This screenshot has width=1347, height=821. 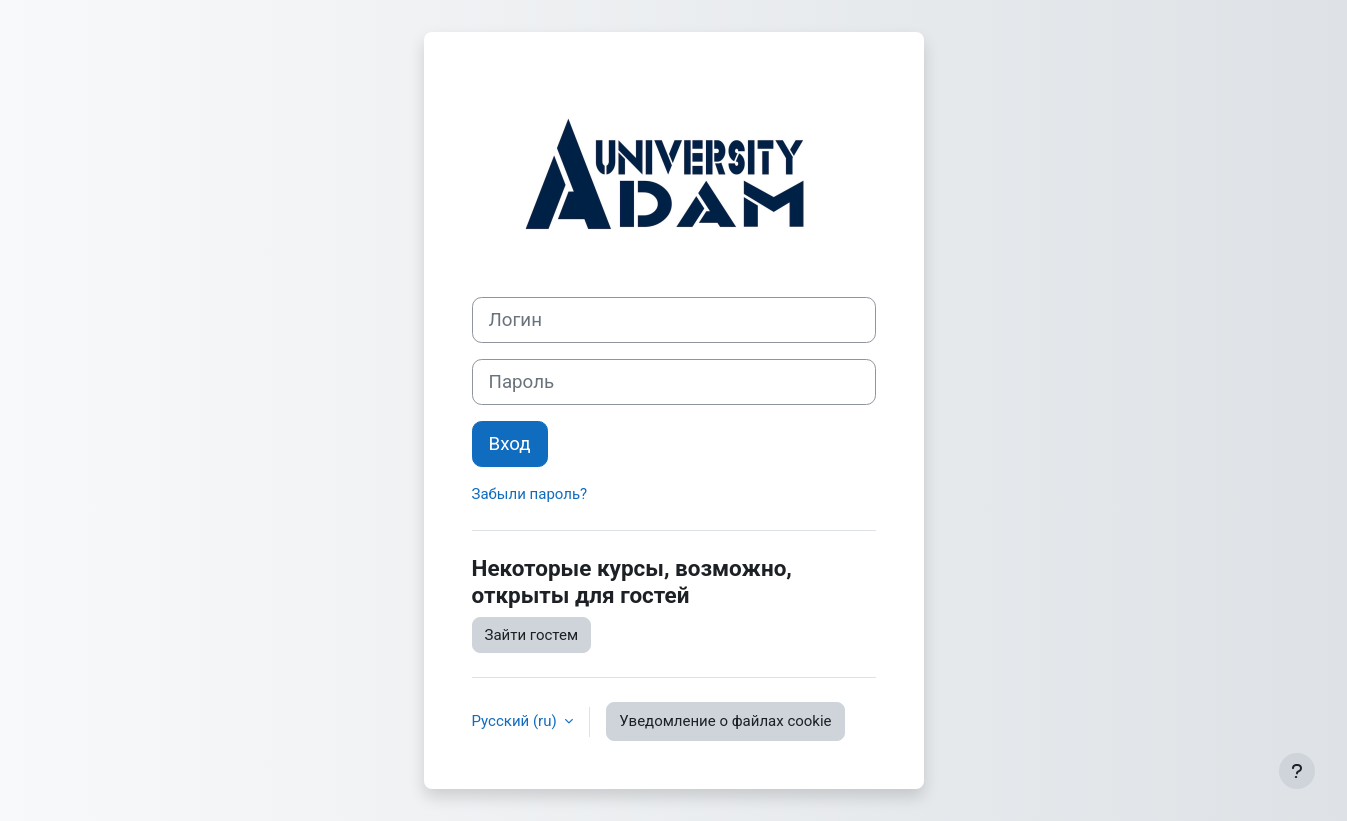 What do you see at coordinates (516, 721) in the screenshot?
I see `Русский ‎(ru)‎ [button]` at bounding box center [516, 721].